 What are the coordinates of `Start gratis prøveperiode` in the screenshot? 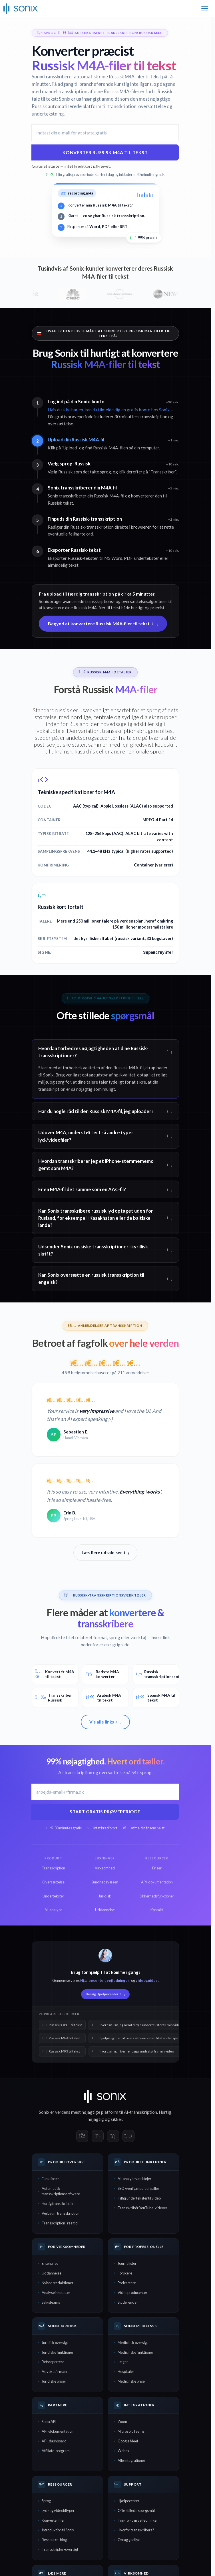 It's located at (105, 1811).